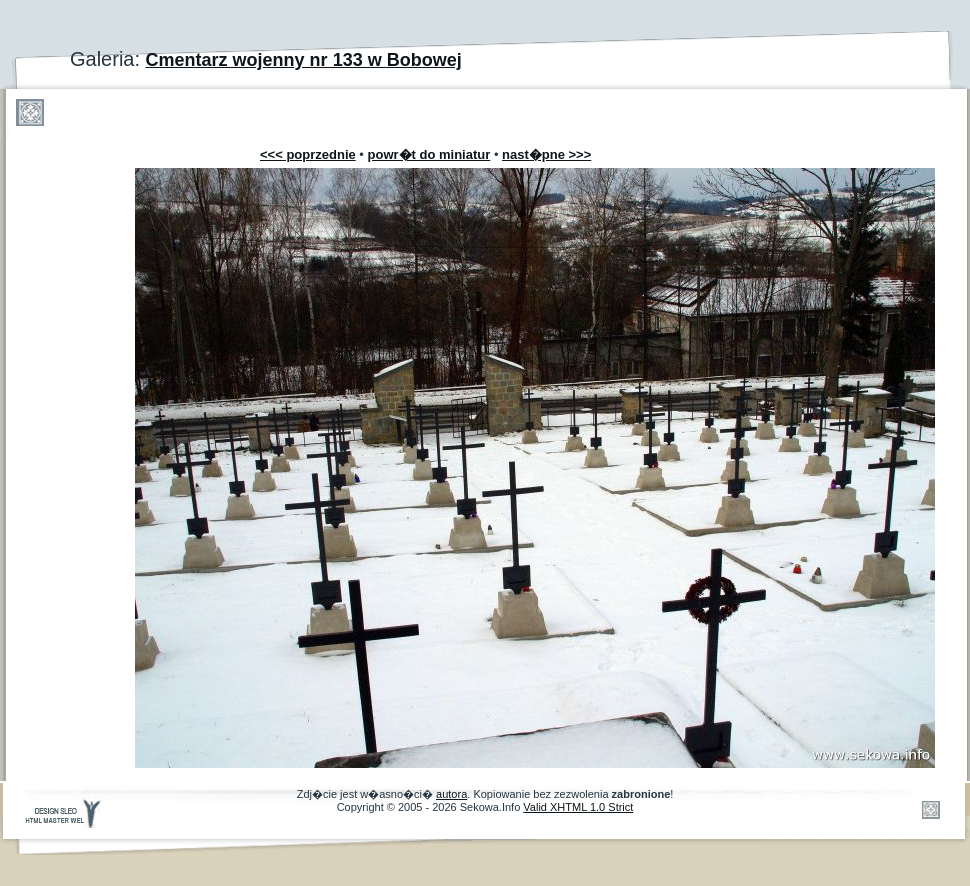 This screenshot has height=886, width=970. Describe the element at coordinates (308, 154) in the screenshot. I see `<<< poprzednie` at that location.